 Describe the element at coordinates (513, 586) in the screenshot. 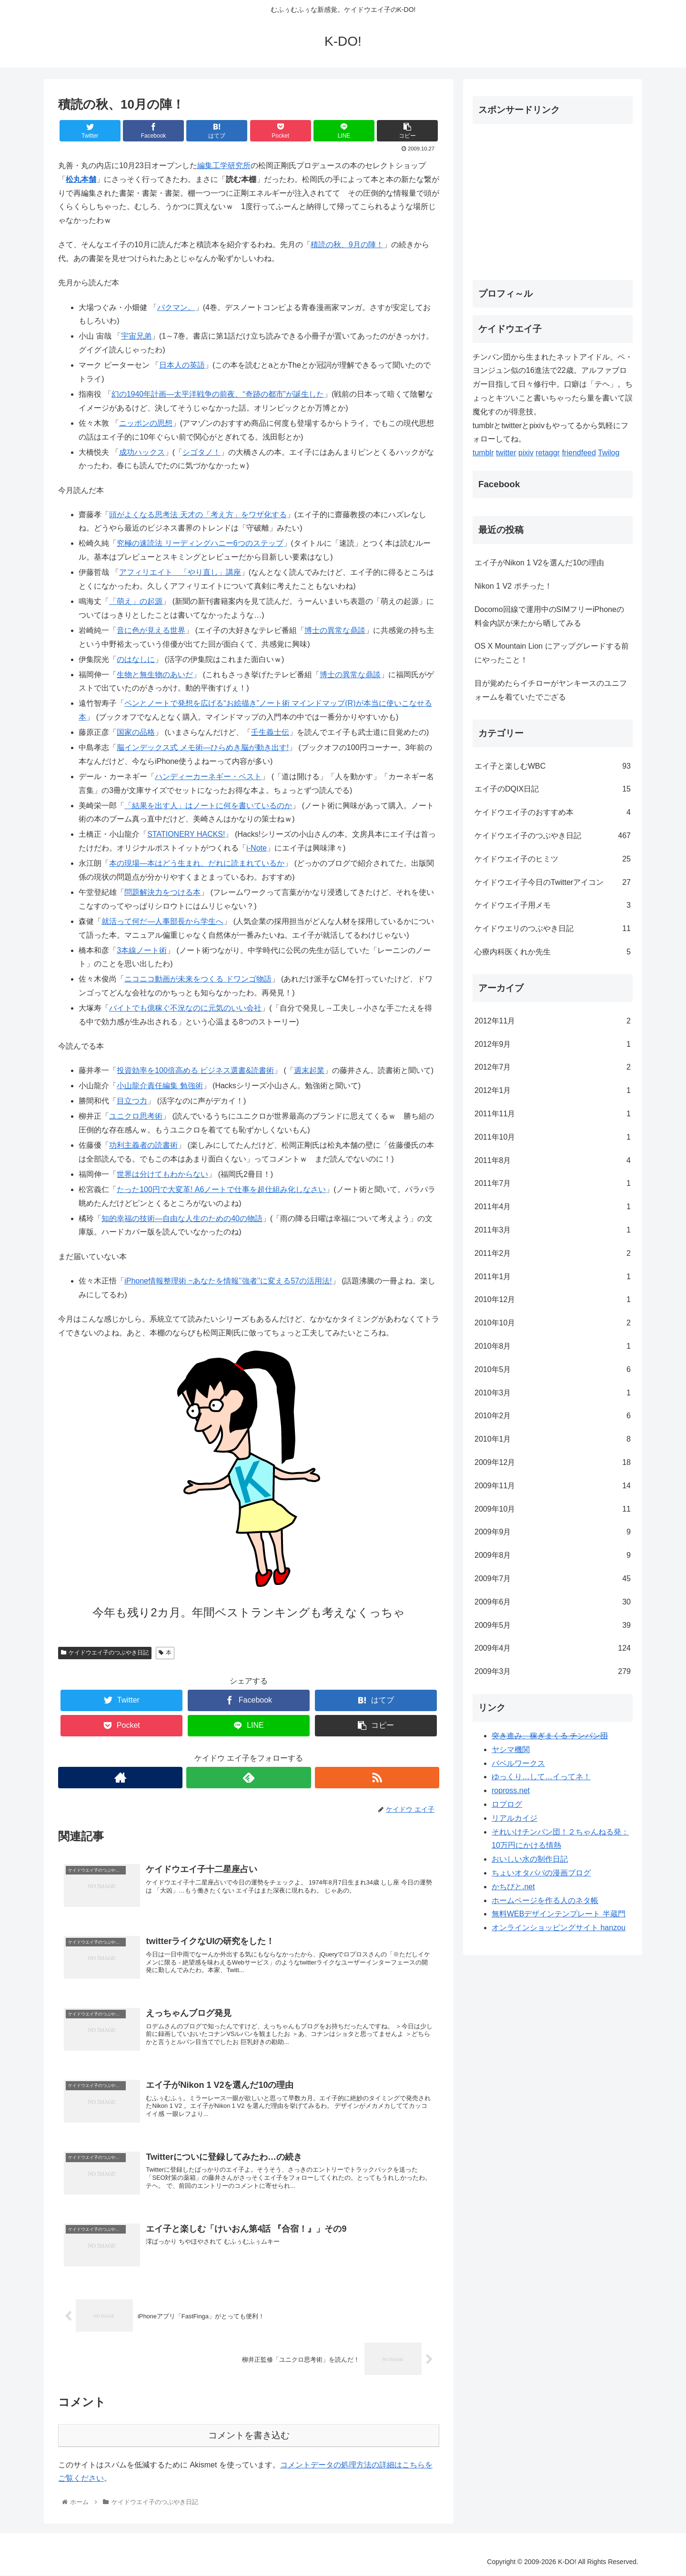

I see `Nikon 1 V2 ポチった！` at that location.